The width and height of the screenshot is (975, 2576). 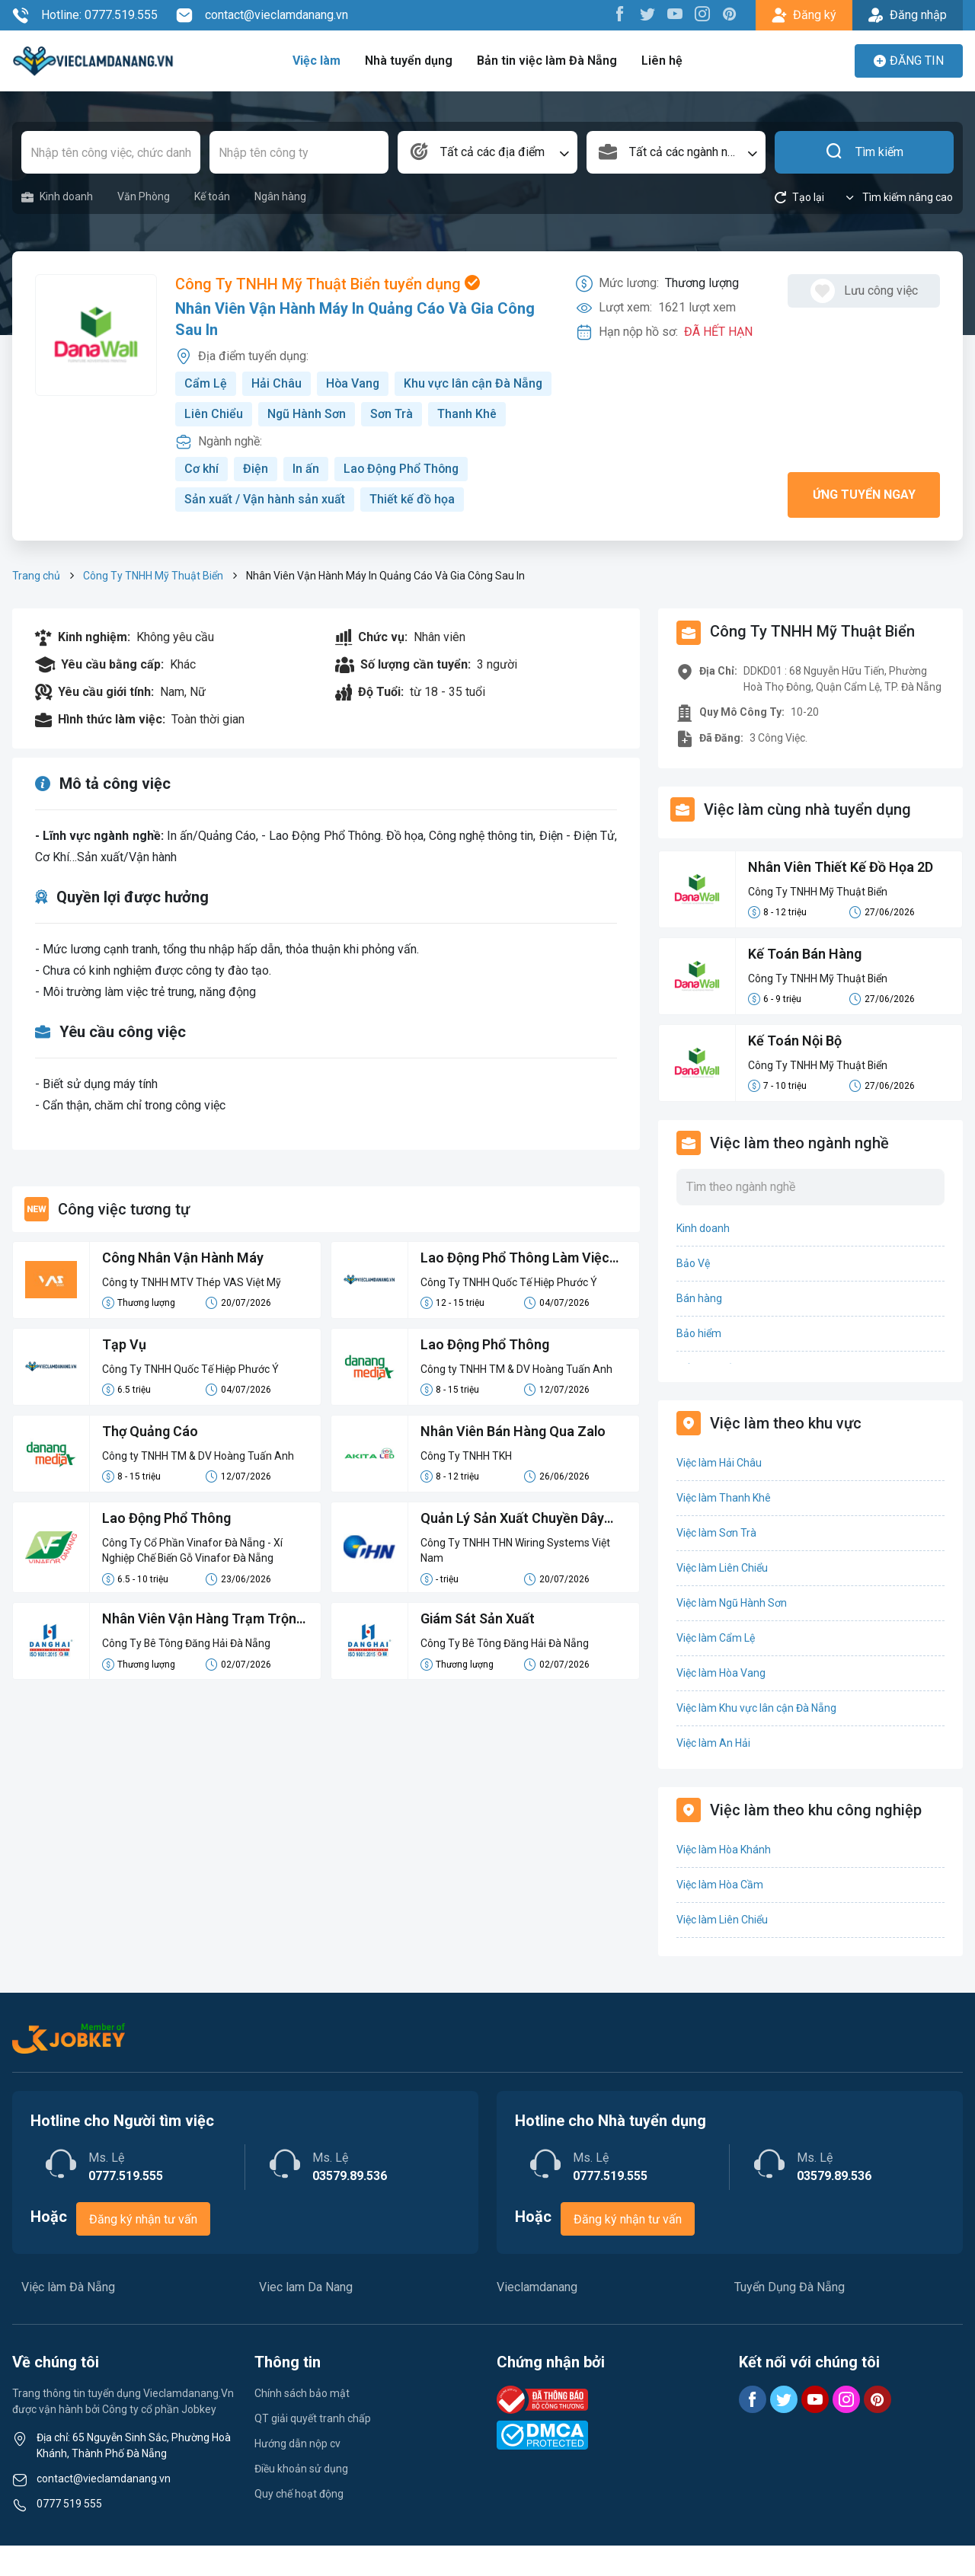 What do you see at coordinates (191, 1313) in the screenshot?
I see `Công ty TNHH MTV Thép VAS Việt Mỹ` at bounding box center [191, 1313].